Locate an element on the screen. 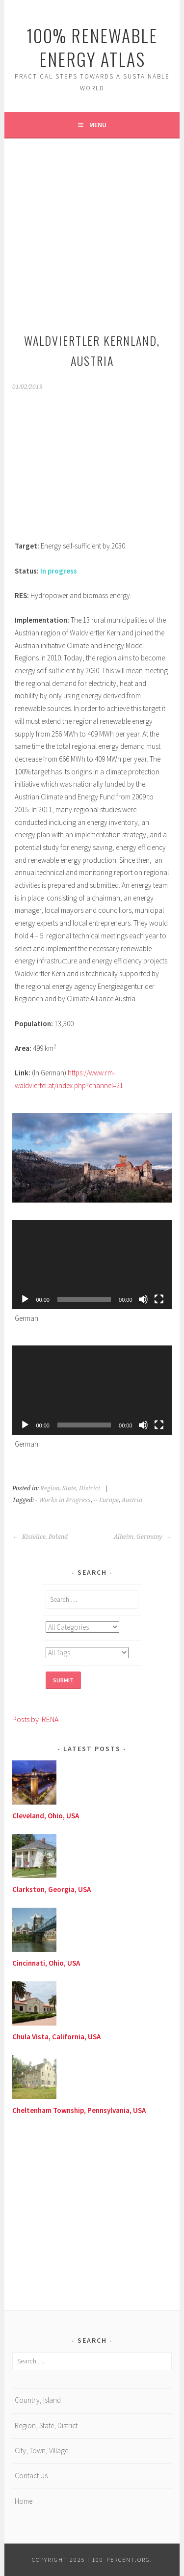 The width and height of the screenshot is (184, 2576). Cheltenham Township, Pennsylvania, USA is located at coordinates (79, 2110).